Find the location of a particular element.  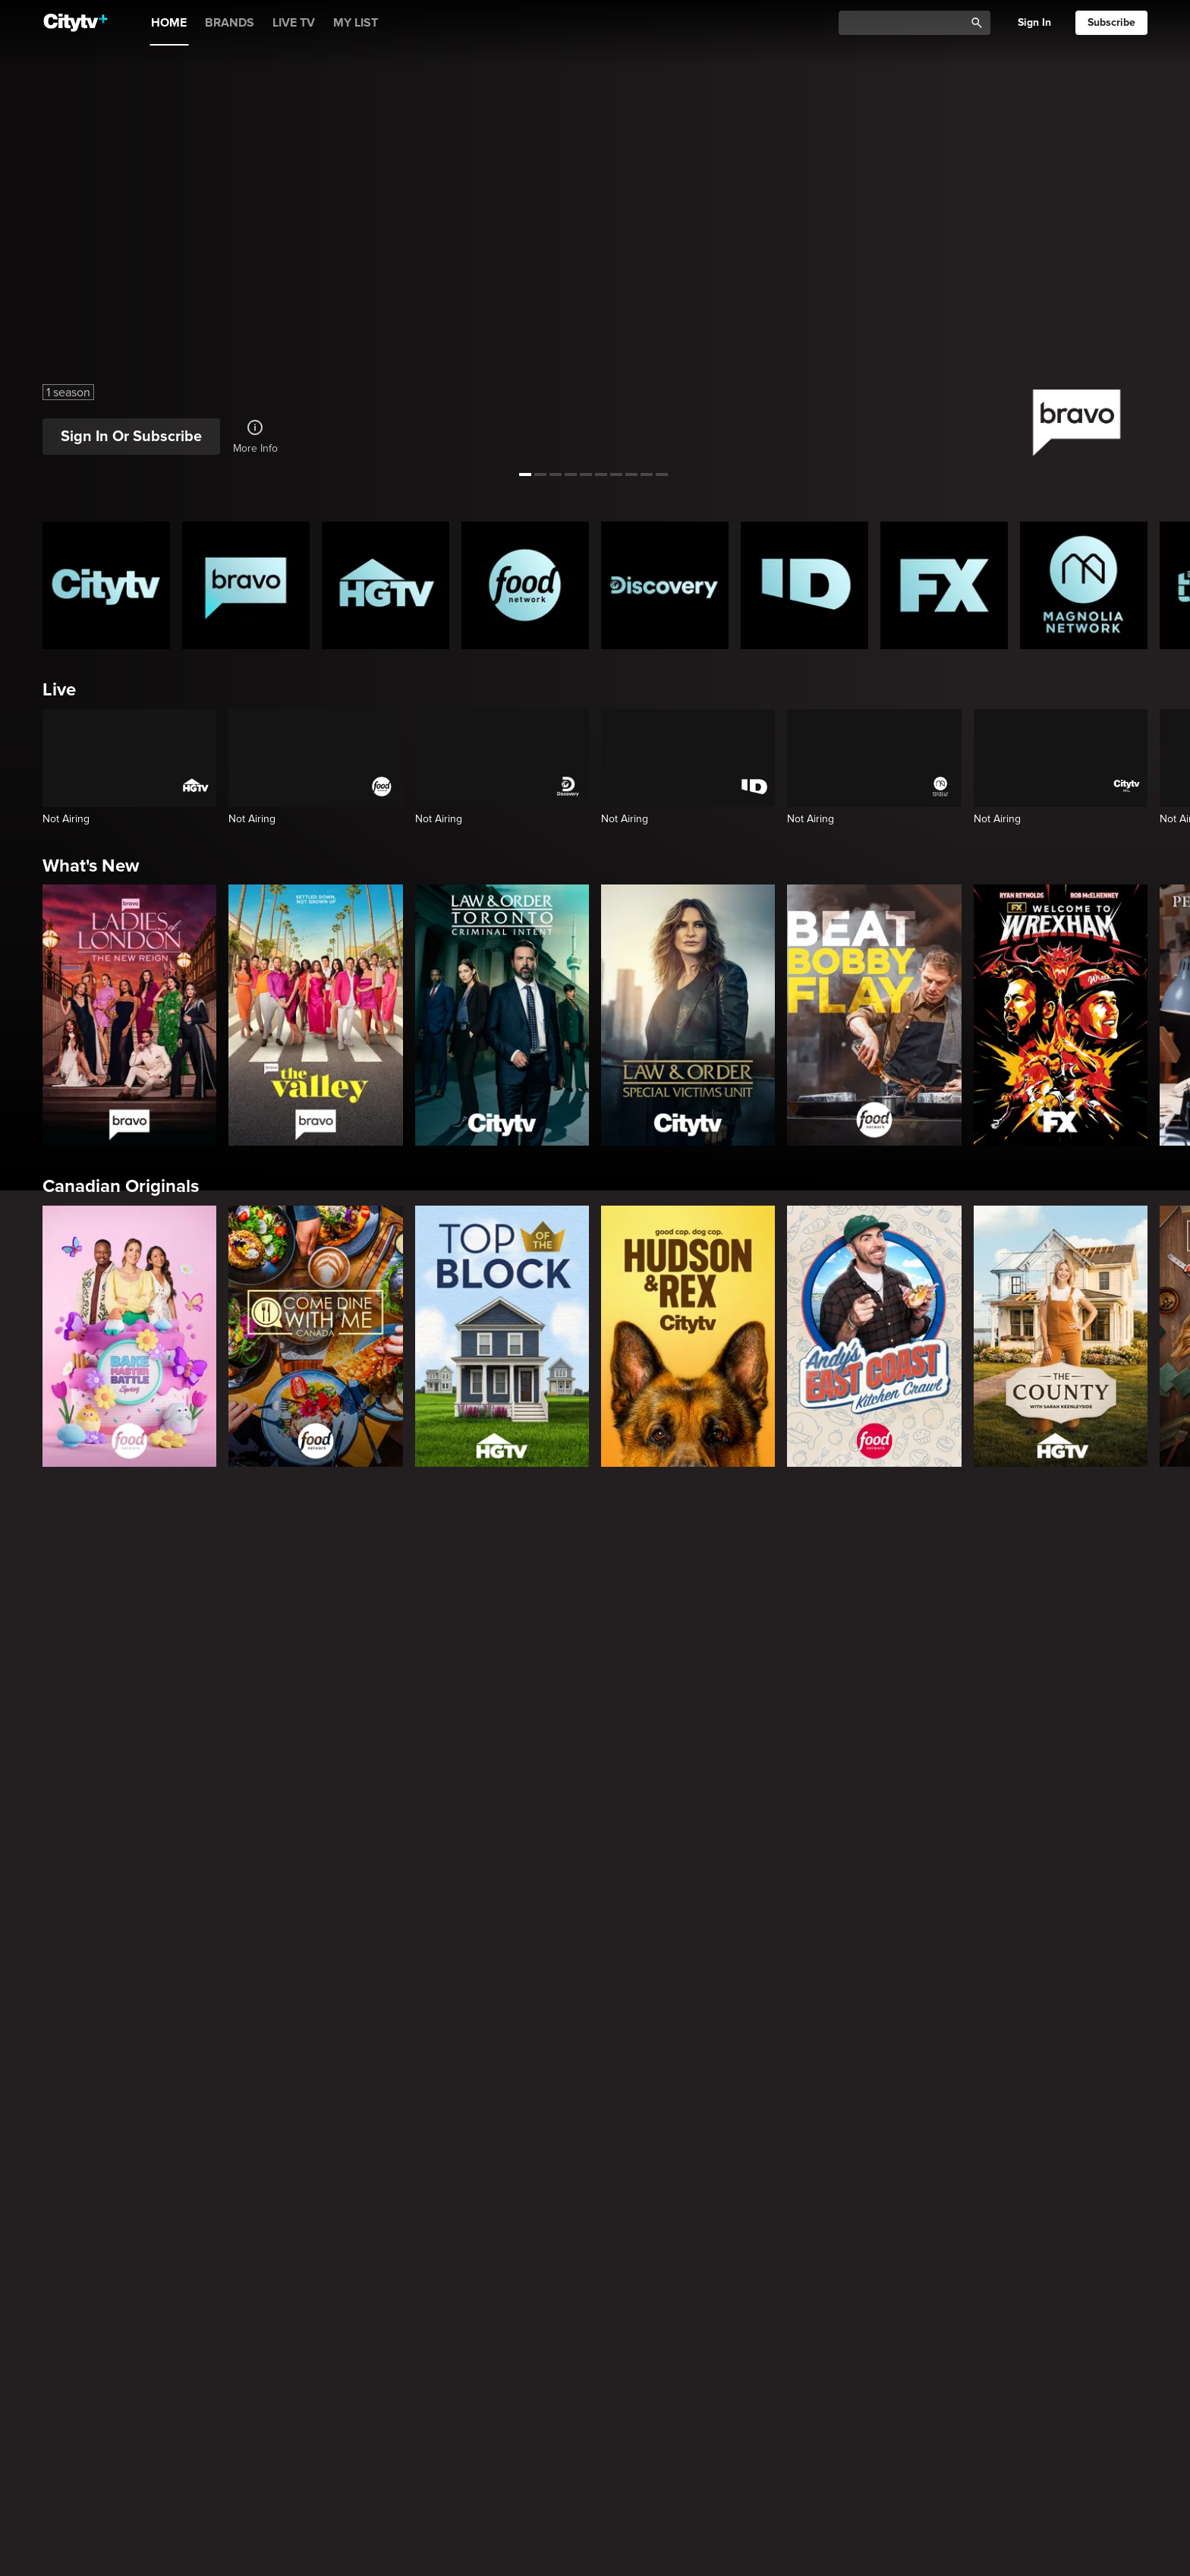

[The Price Is Right Tonight] is located at coordinates (665, 1652).